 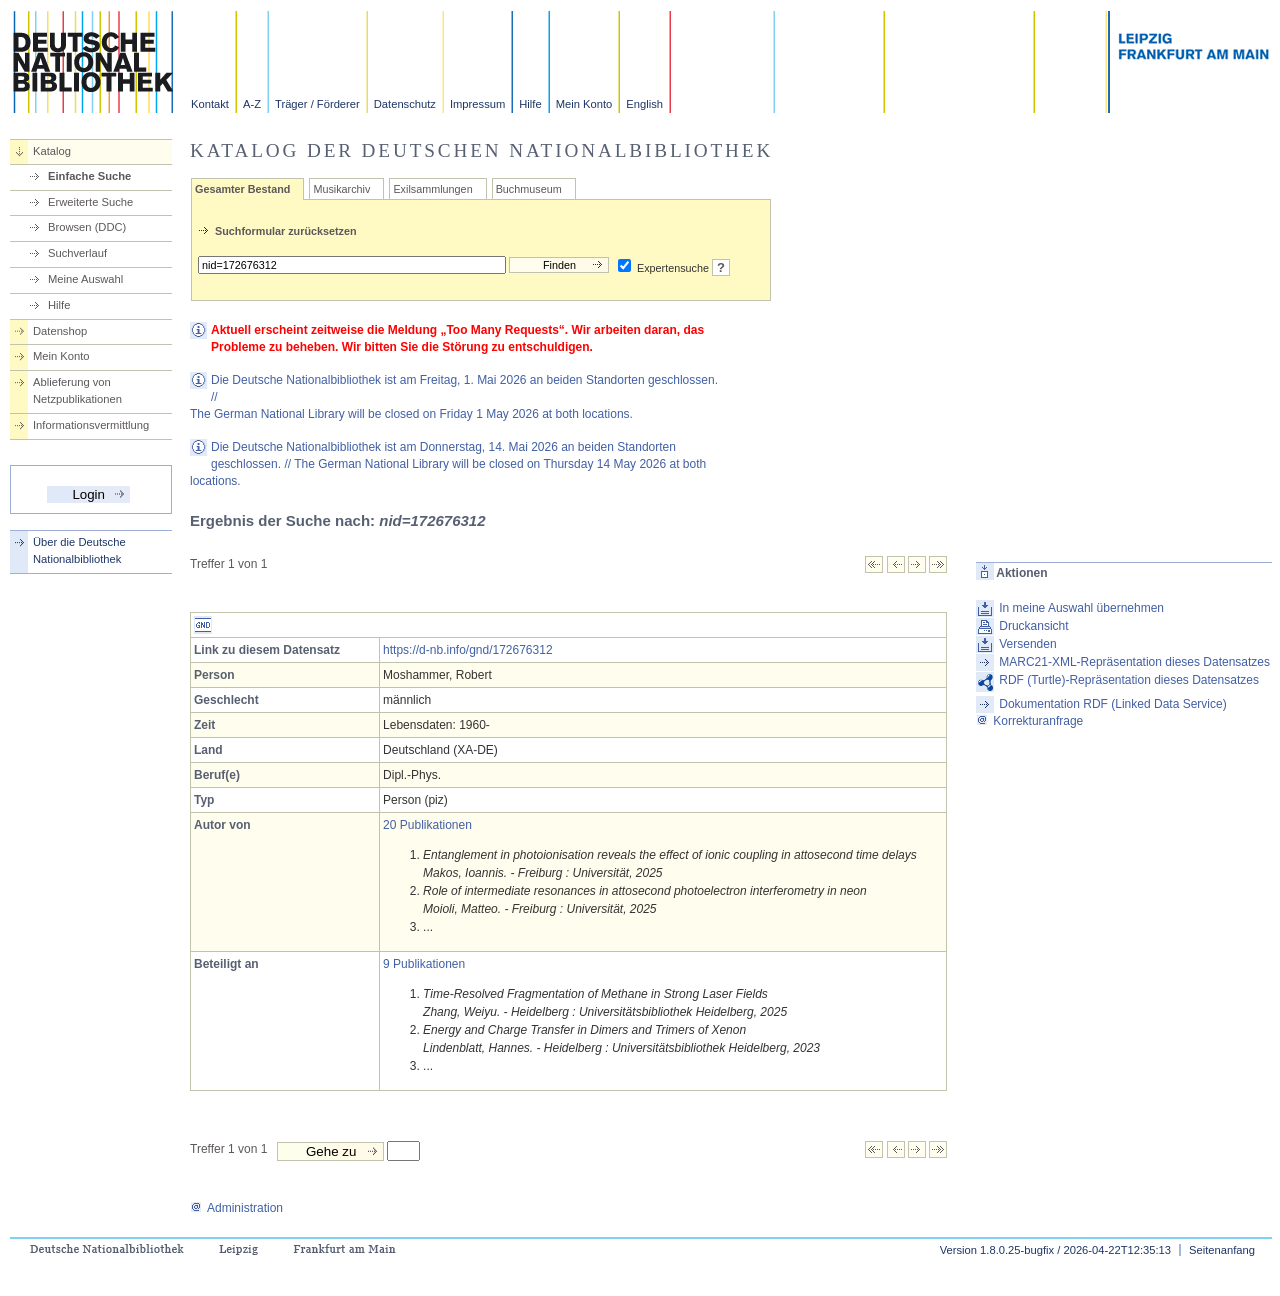 What do you see at coordinates (432, 189) in the screenshot?
I see `Exilsammlungen` at bounding box center [432, 189].